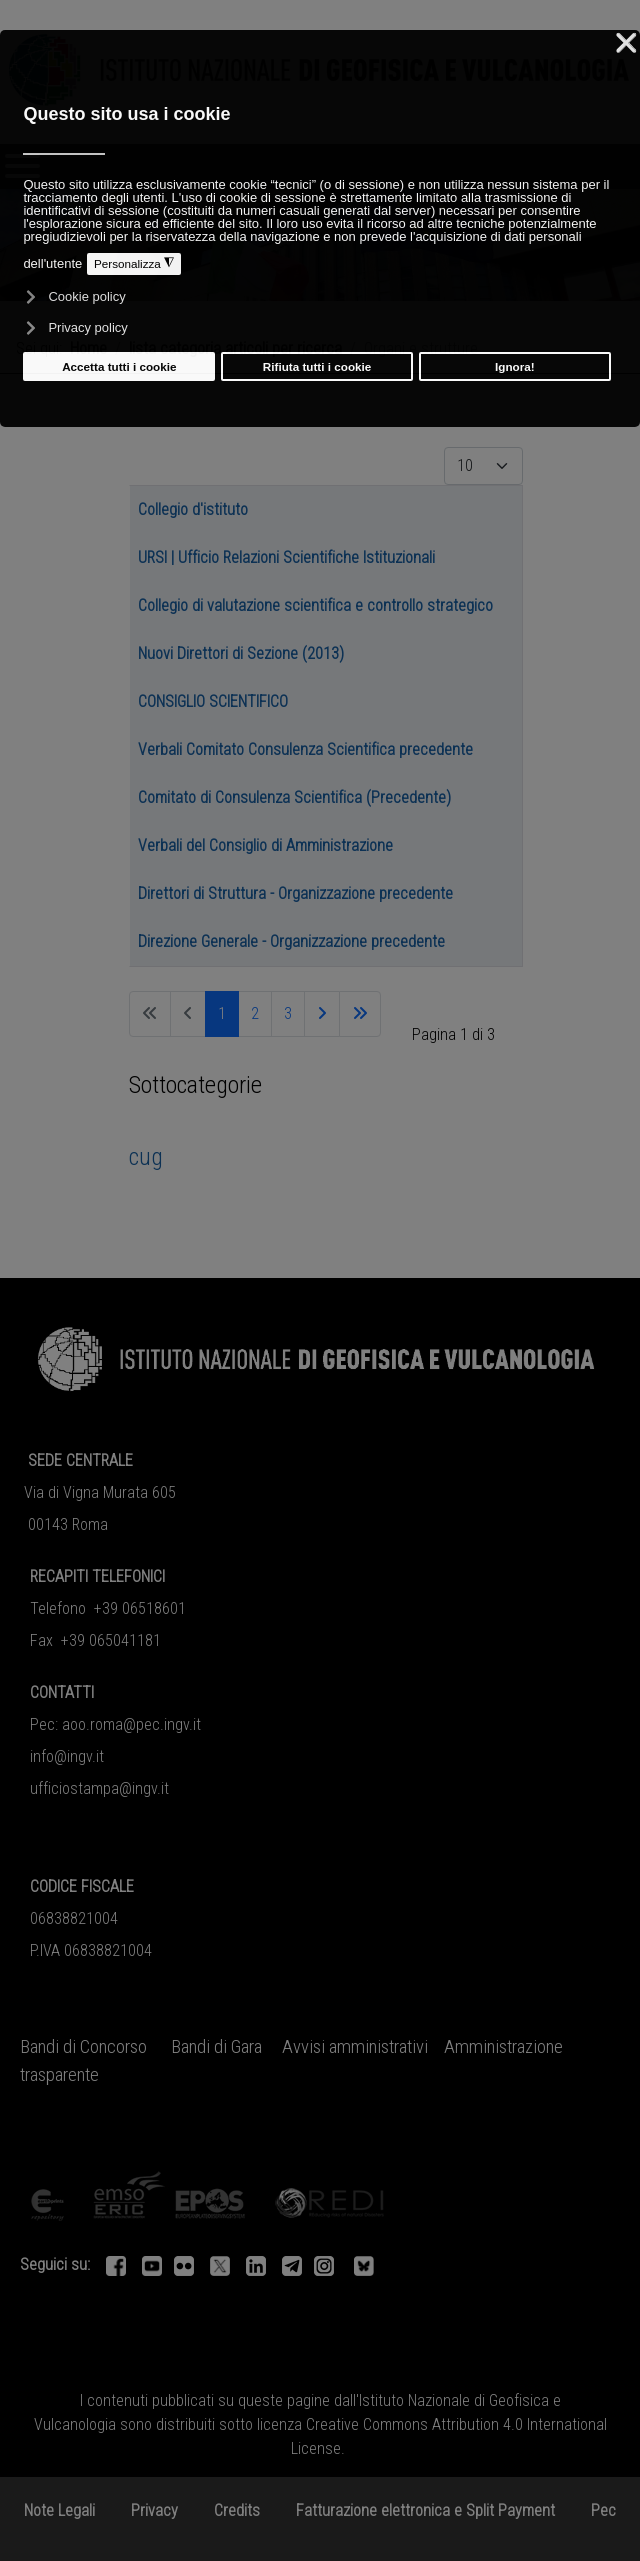 Image resolution: width=640 pixels, height=2561 pixels. Describe the element at coordinates (265, 845) in the screenshot. I see `Verbali del Consiglio di Amministrazione` at that location.